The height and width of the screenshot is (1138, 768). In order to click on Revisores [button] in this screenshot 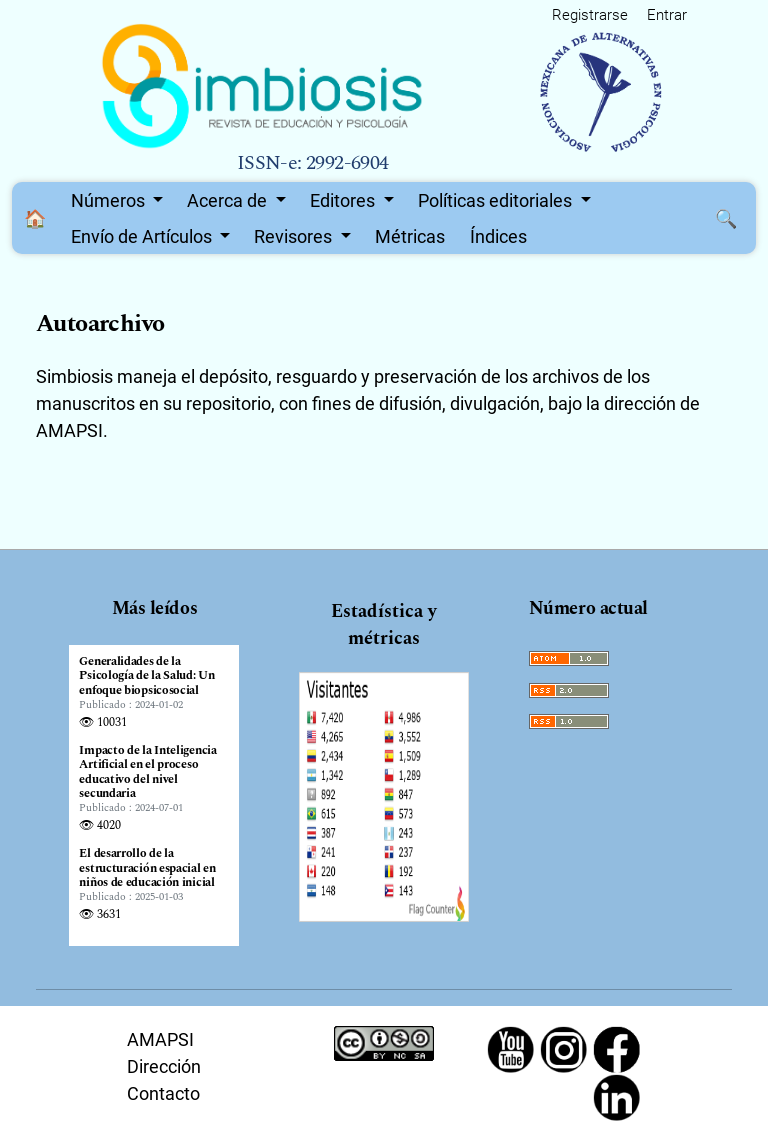, I will do `click(295, 236)`.